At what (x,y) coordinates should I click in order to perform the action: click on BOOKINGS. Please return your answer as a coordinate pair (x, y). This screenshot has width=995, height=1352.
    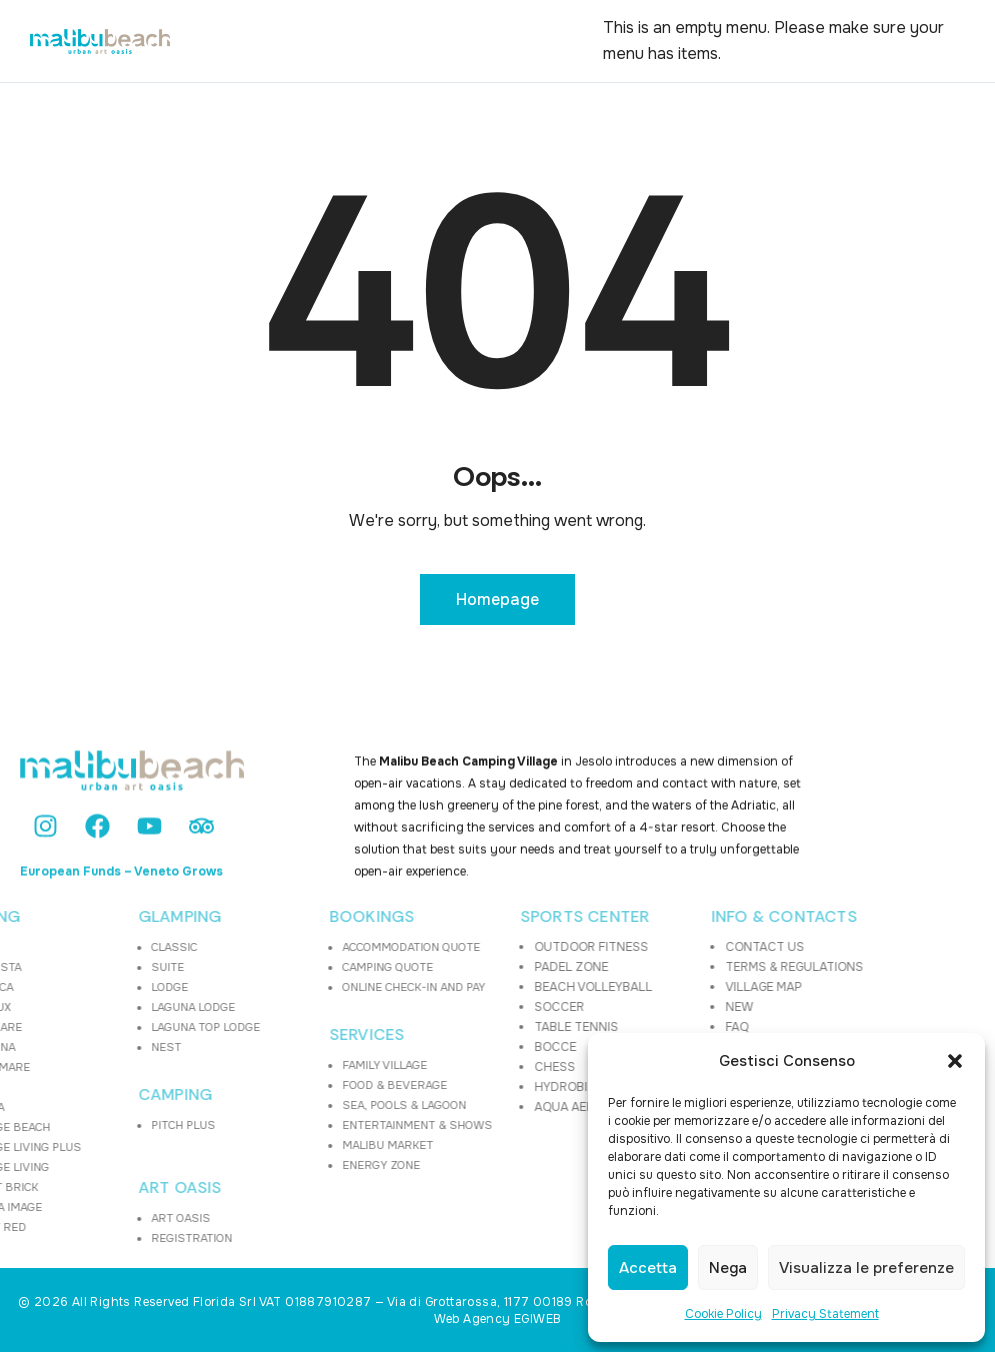
    Looking at the image, I should click on (286, 917).